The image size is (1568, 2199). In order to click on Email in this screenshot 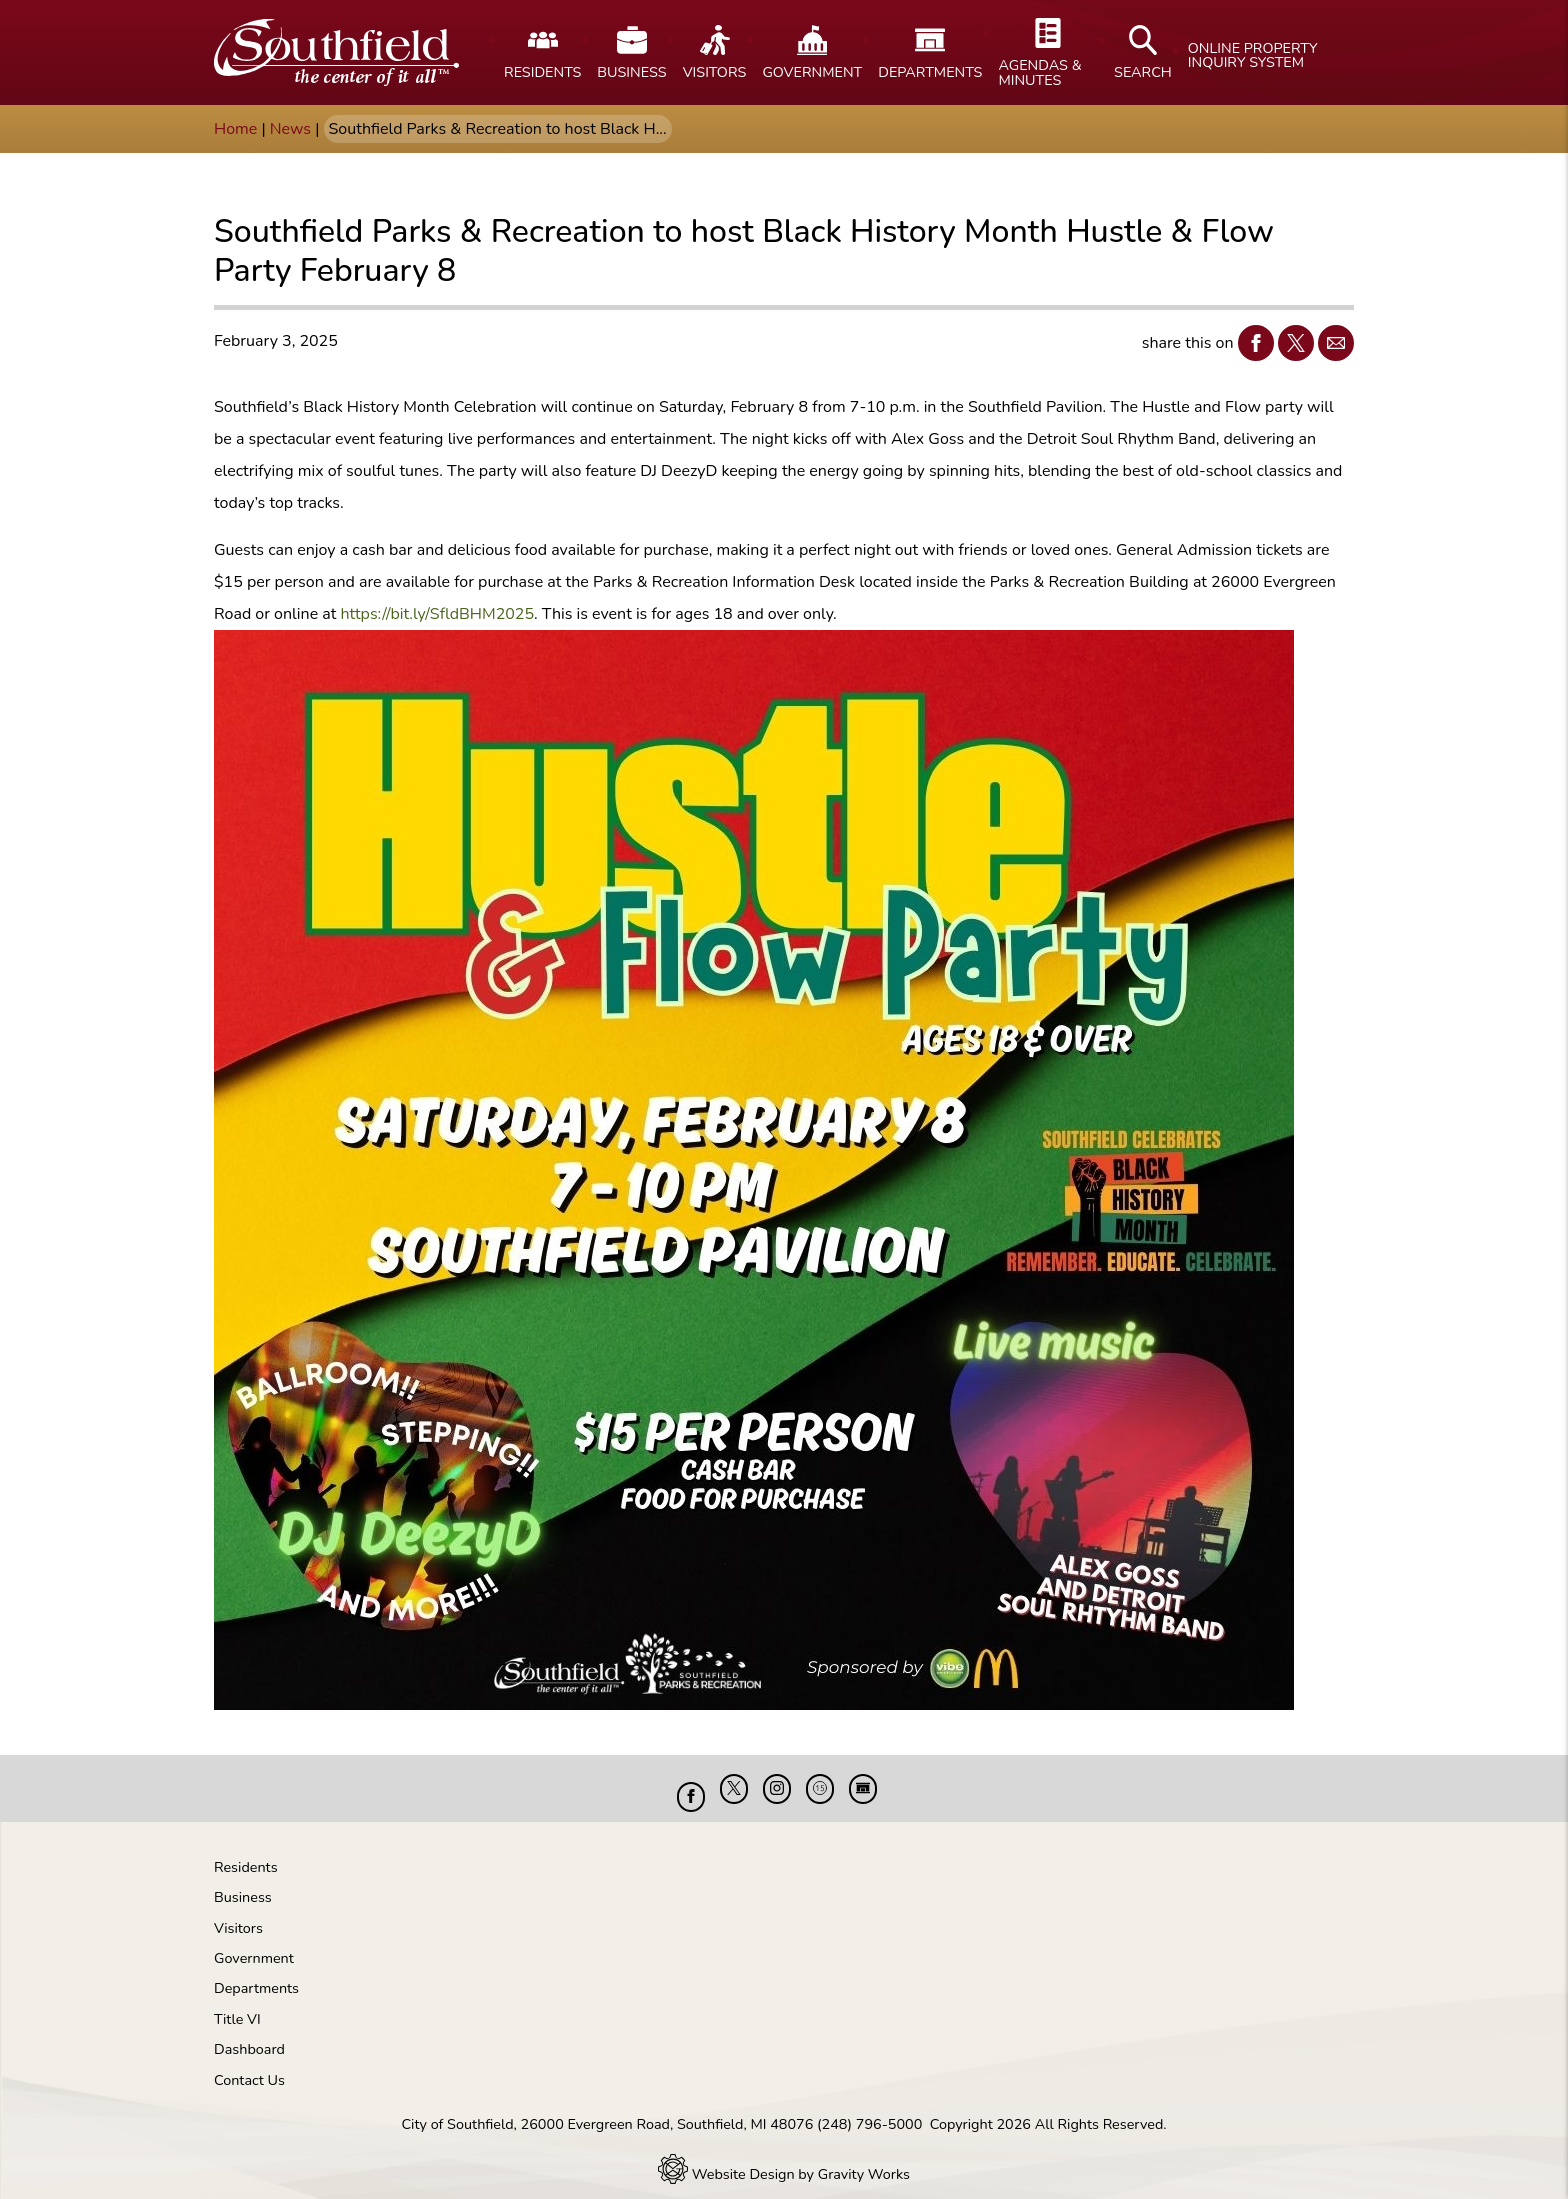, I will do `click(1331, 342)`.